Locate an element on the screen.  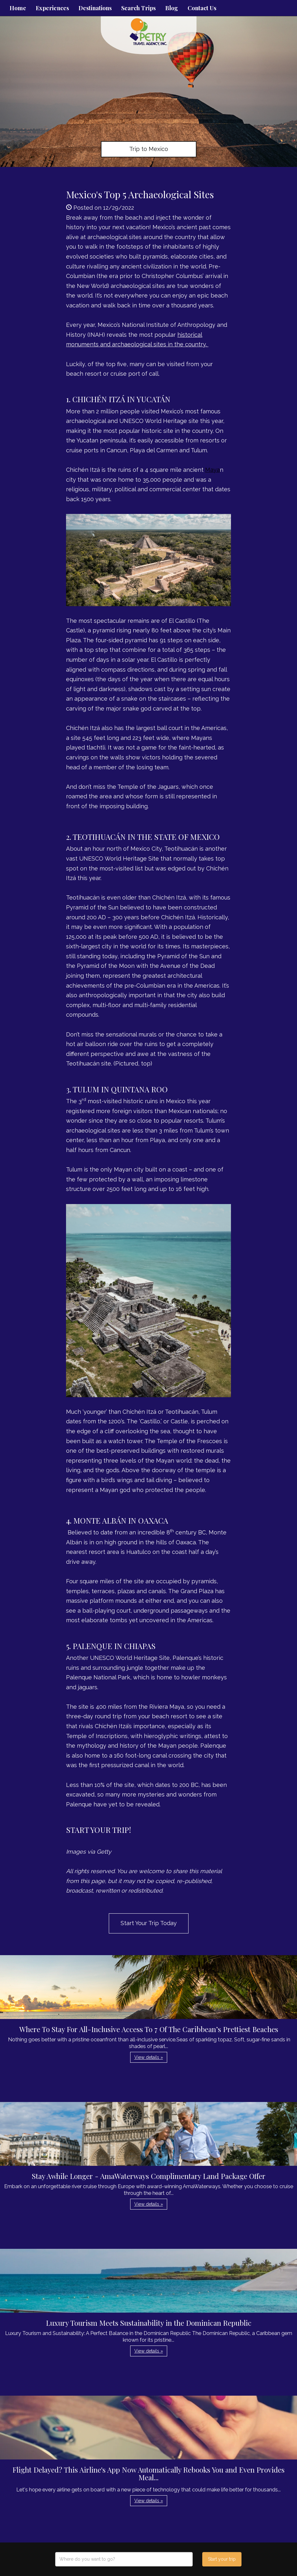
Maya is located at coordinates (212, 469).